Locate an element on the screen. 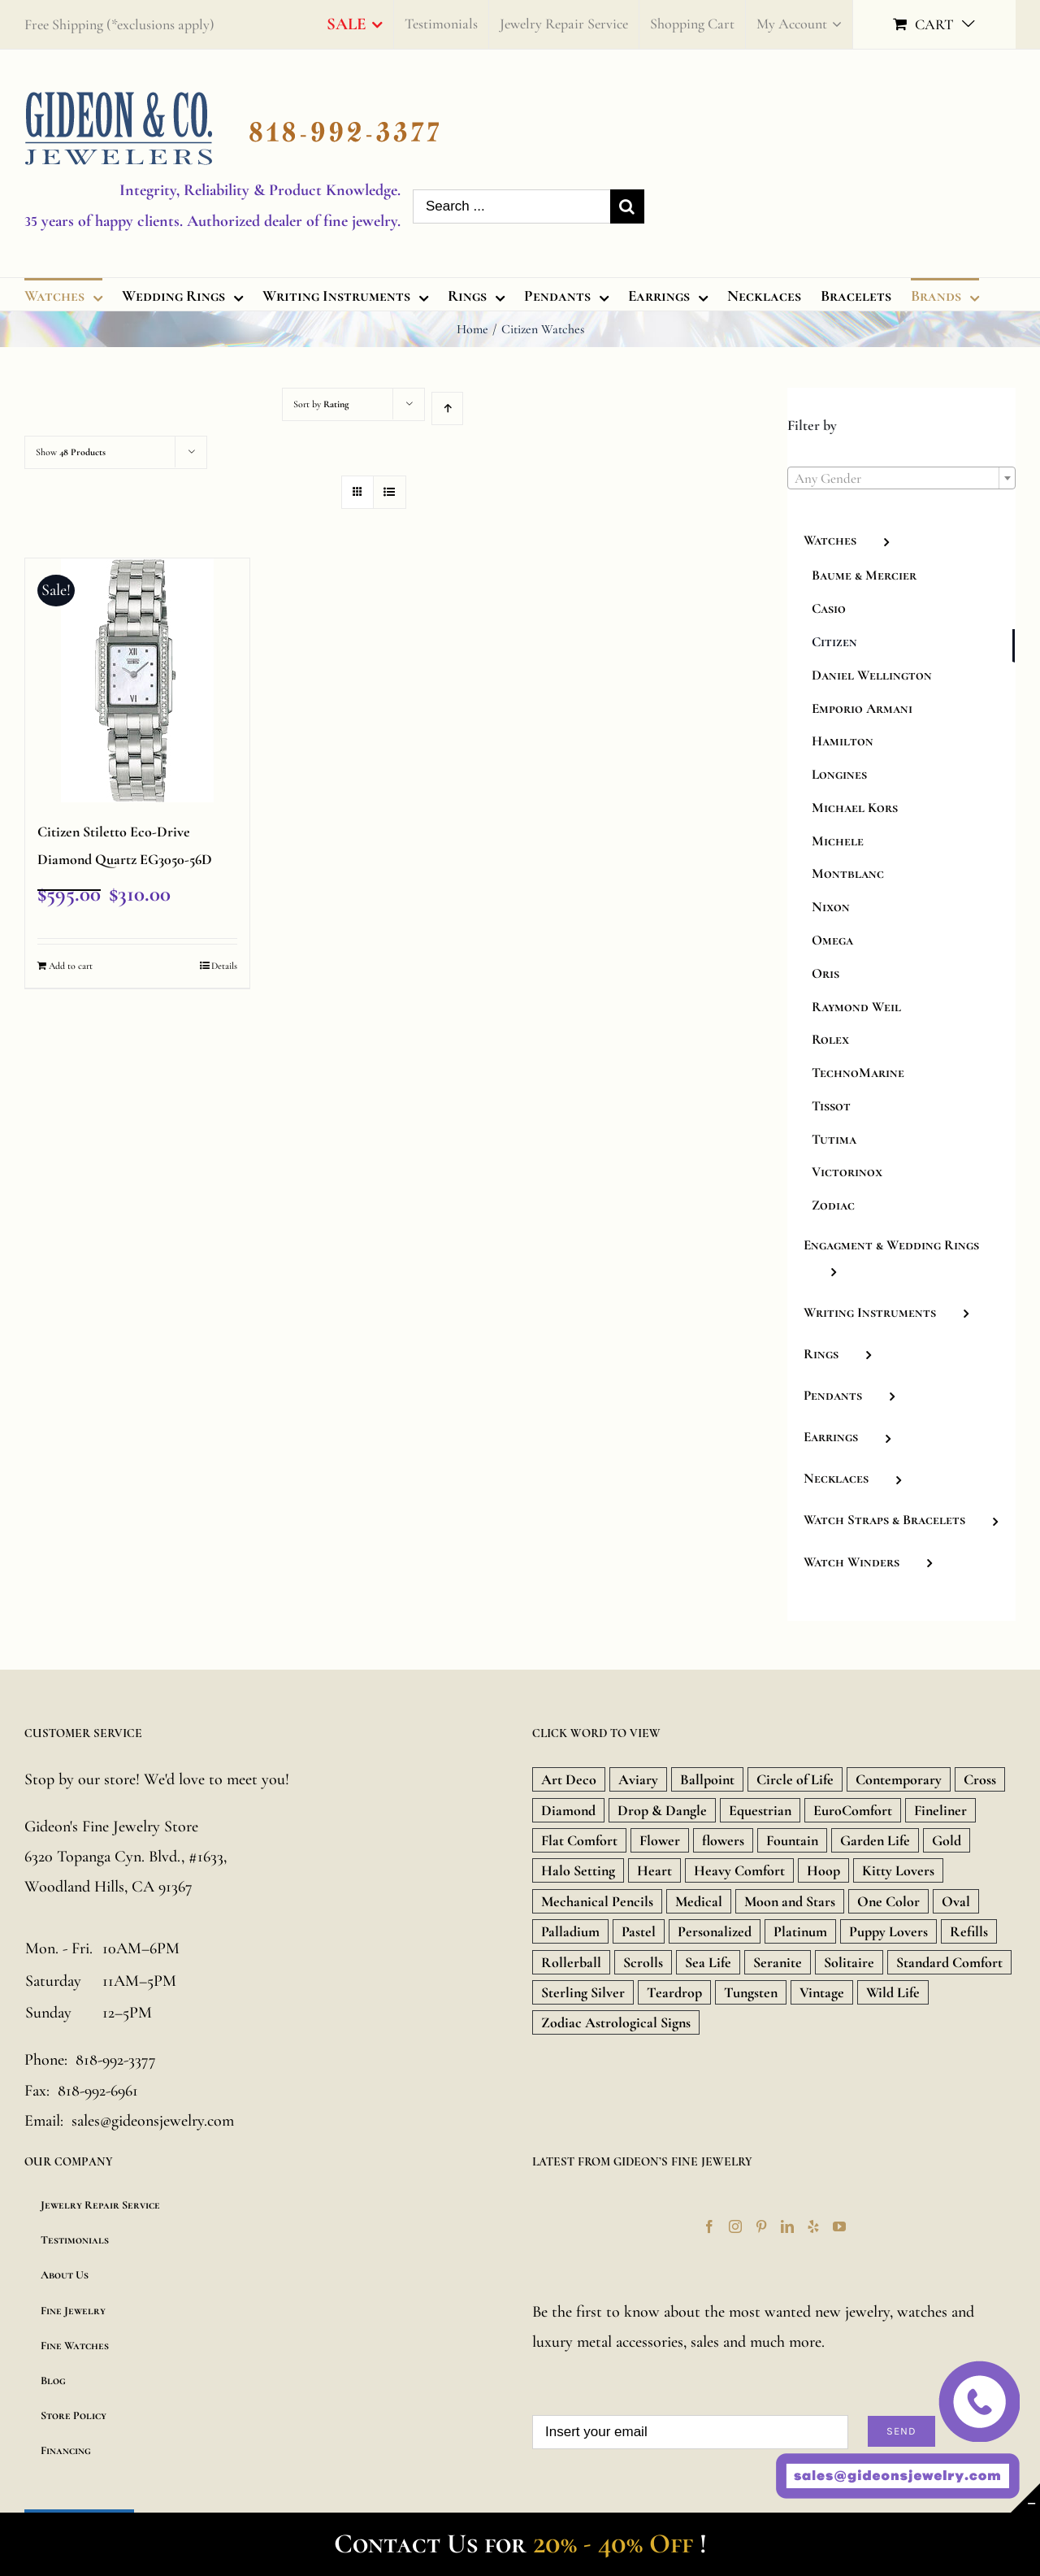  Details is located at coordinates (224, 965).